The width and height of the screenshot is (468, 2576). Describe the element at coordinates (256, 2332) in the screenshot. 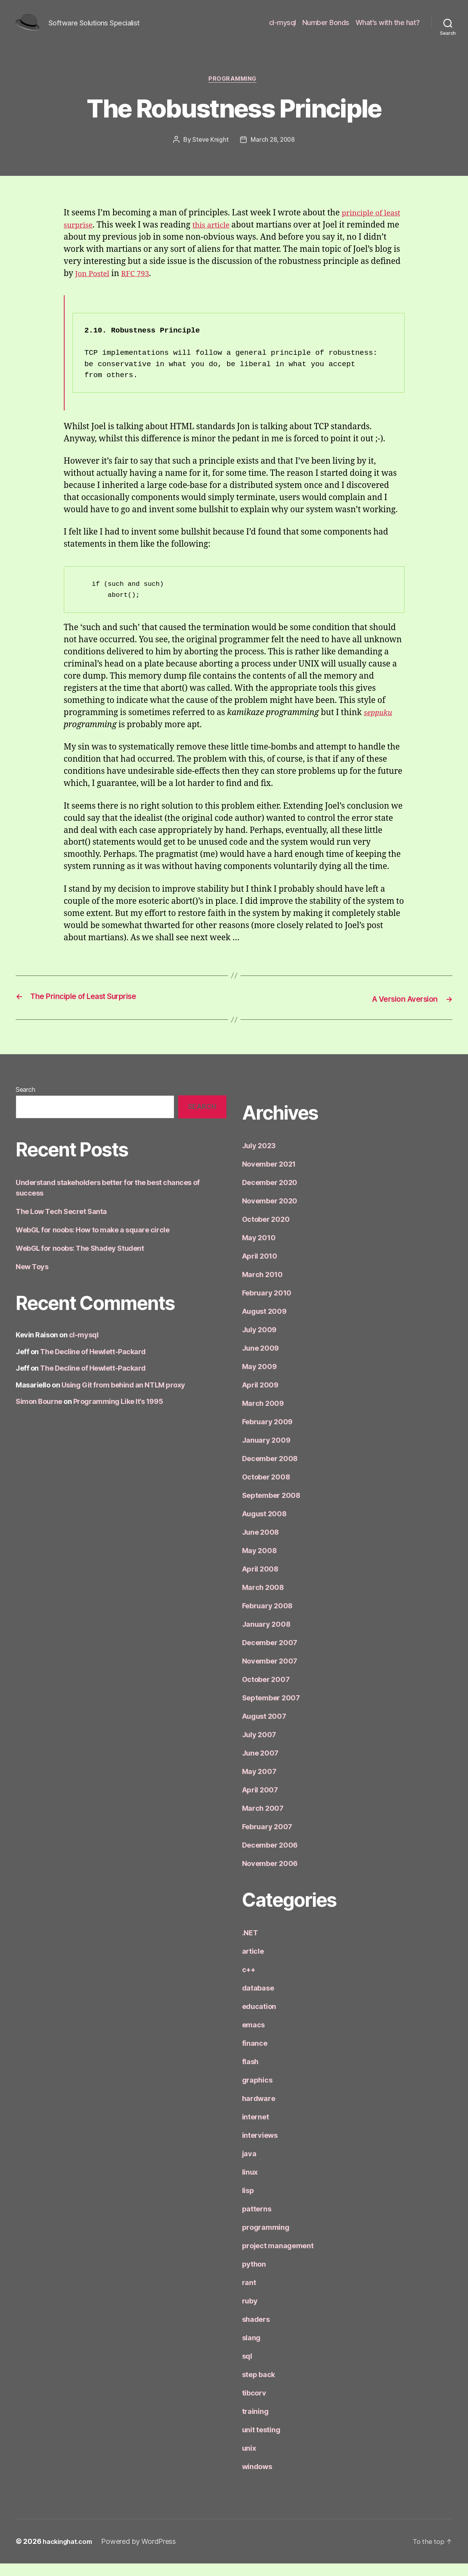

I see `shaders` at that location.